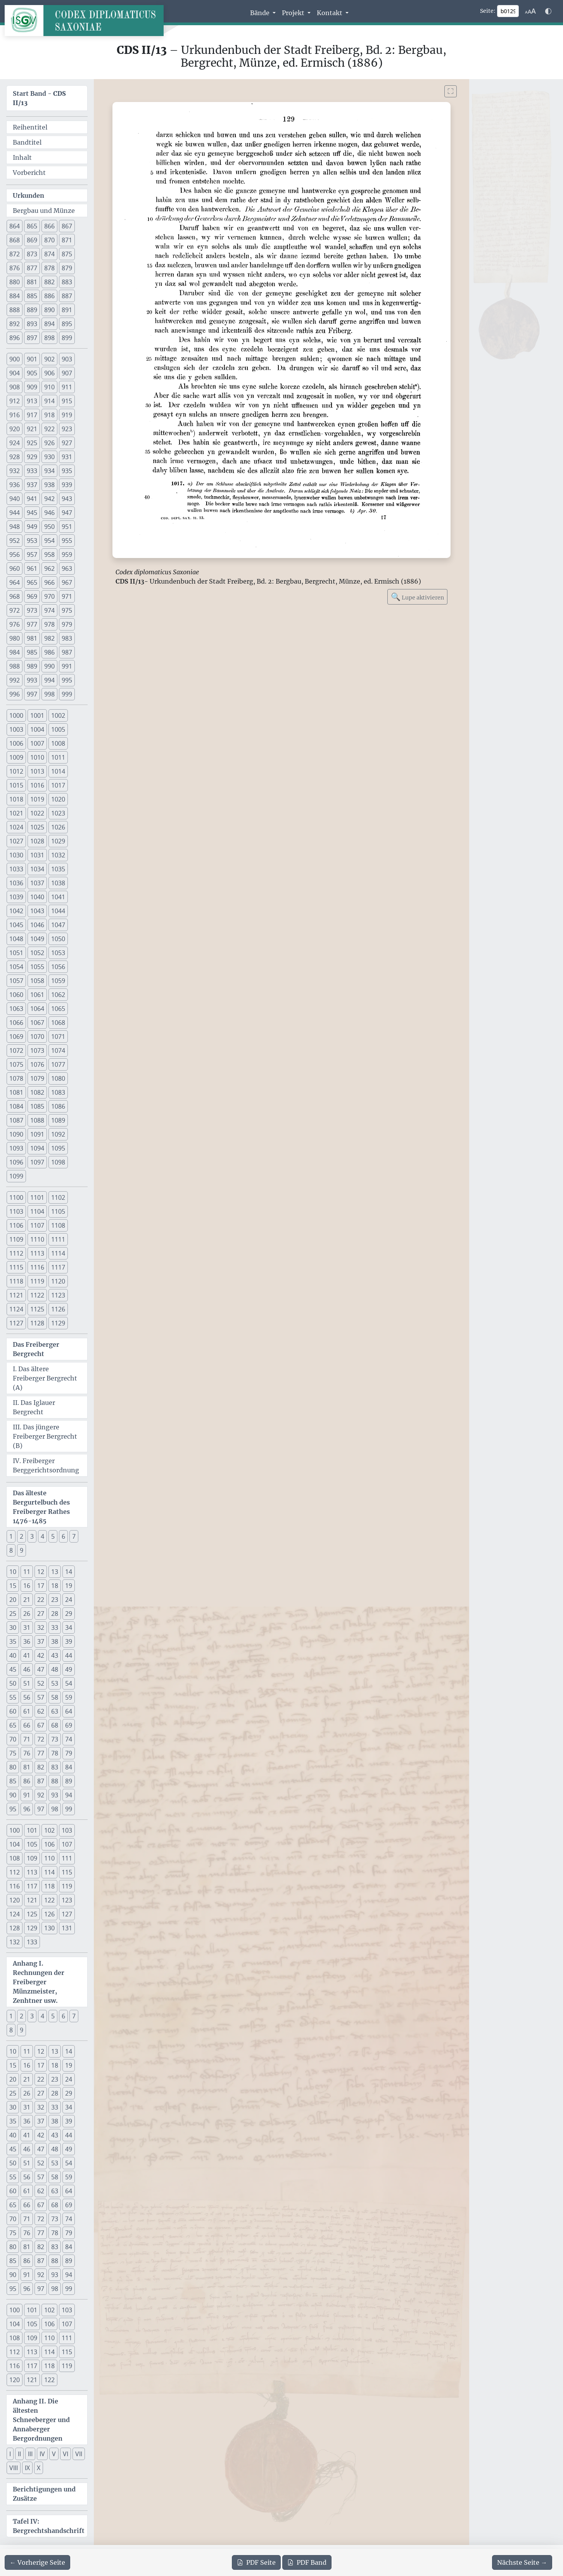 Image resolution: width=563 pixels, height=2576 pixels. What do you see at coordinates (58, 1064) in the screenshot?
I see `1077 [button]` at bounding box center [58, 1064].